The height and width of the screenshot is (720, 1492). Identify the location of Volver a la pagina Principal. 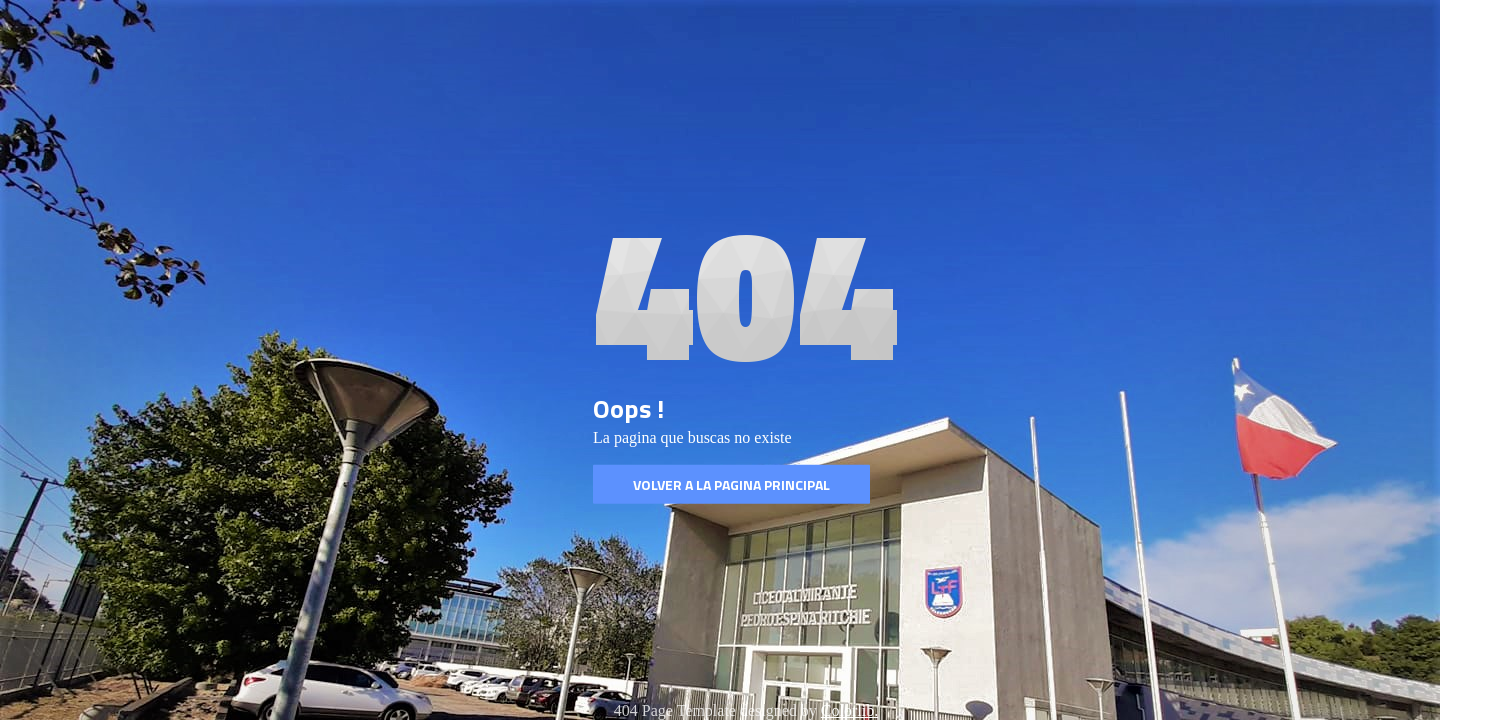
(731, 484).